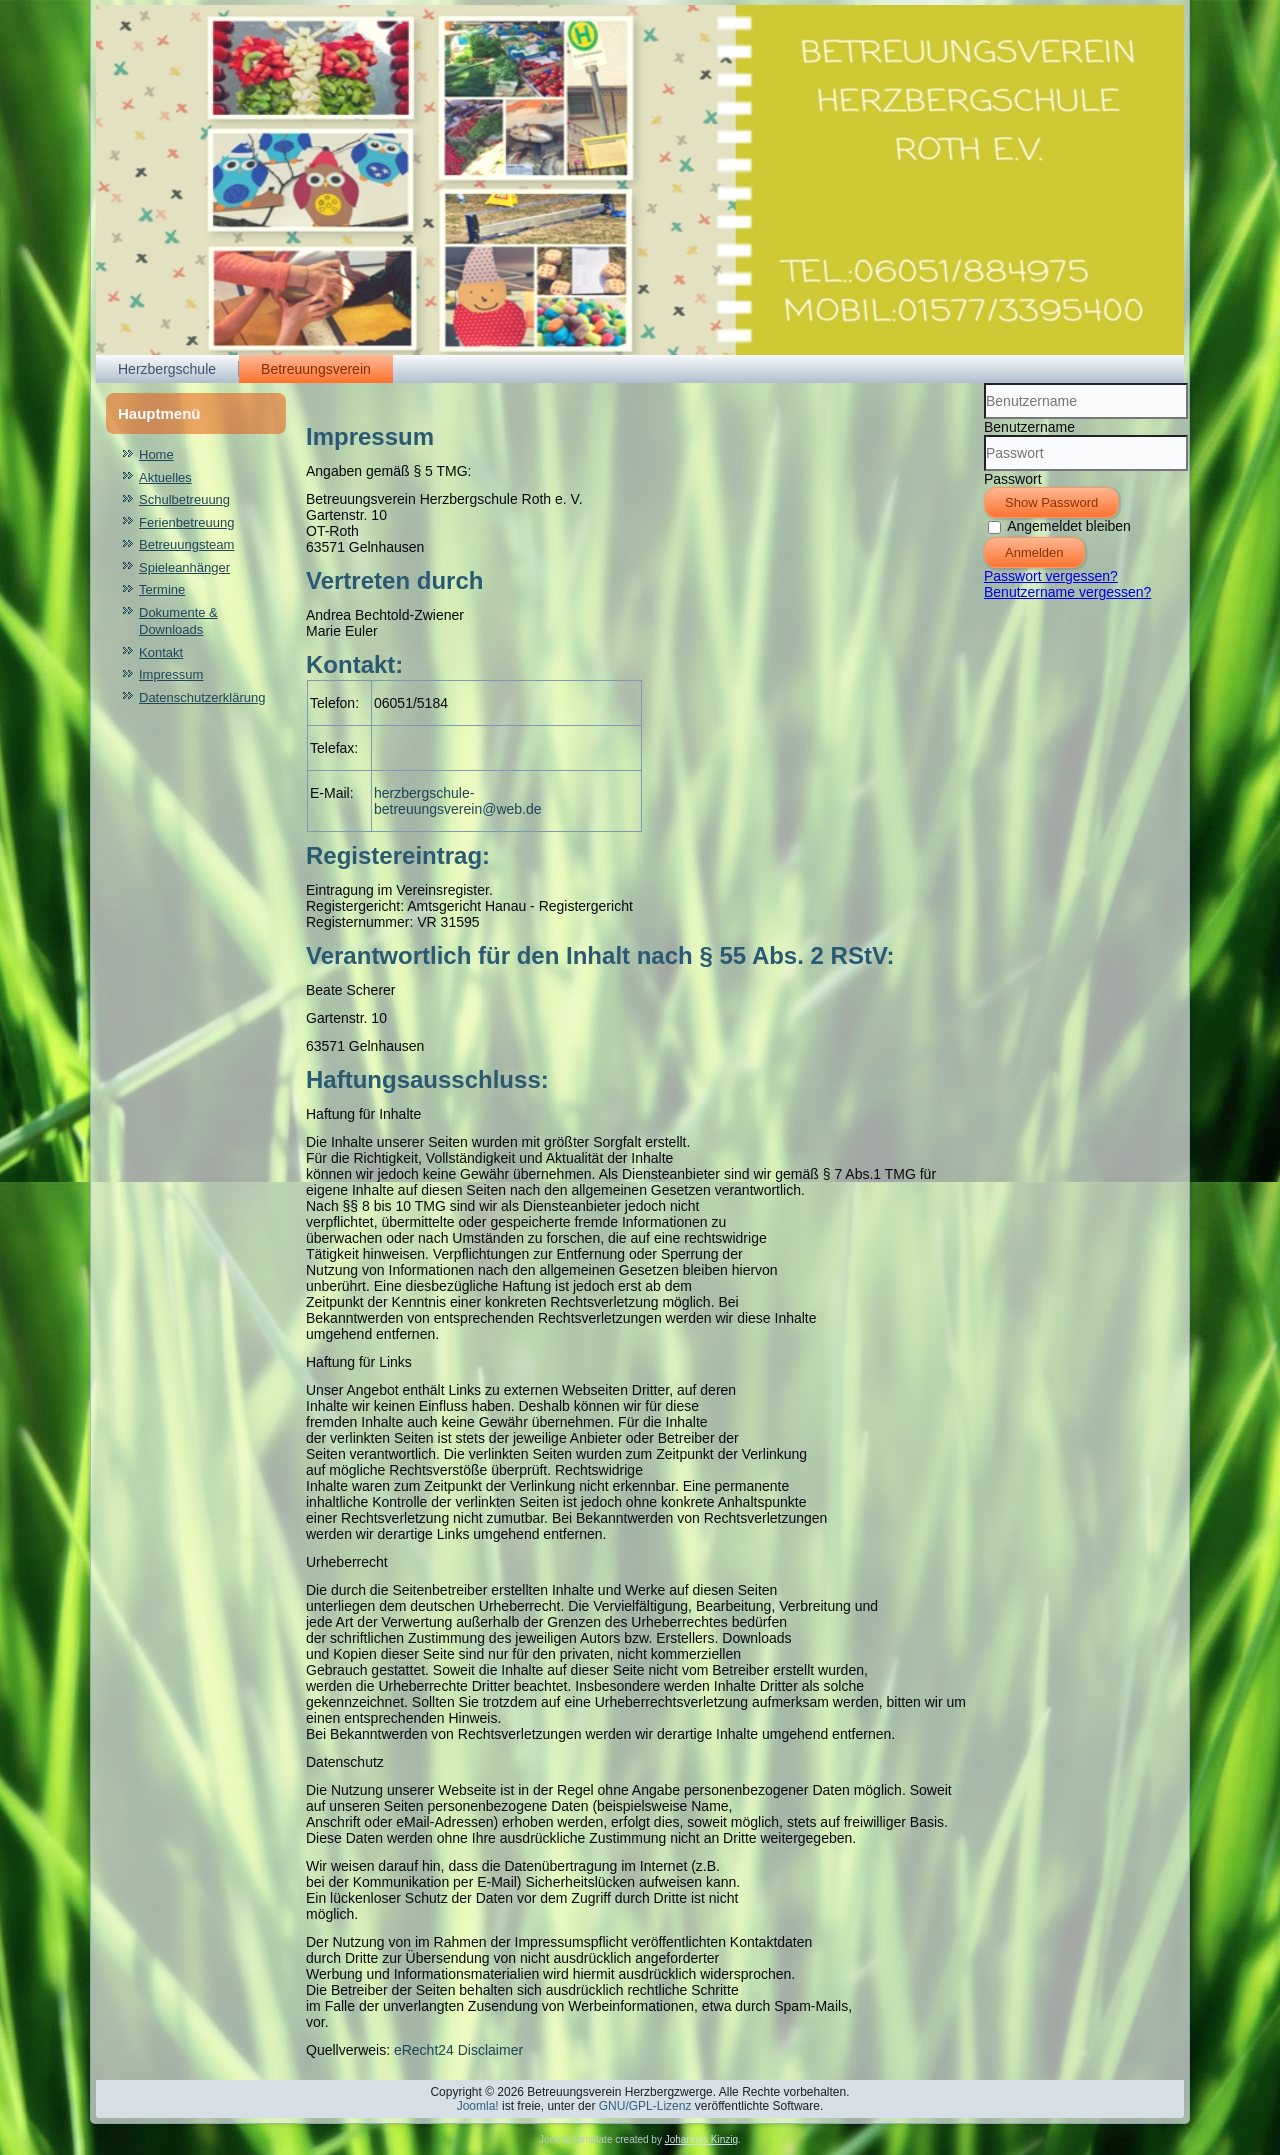 The image size is (1280, 2155). Describe the element at coordinates (186, 522) in the screenshot. I see `Ferienbetreuung` at that location.